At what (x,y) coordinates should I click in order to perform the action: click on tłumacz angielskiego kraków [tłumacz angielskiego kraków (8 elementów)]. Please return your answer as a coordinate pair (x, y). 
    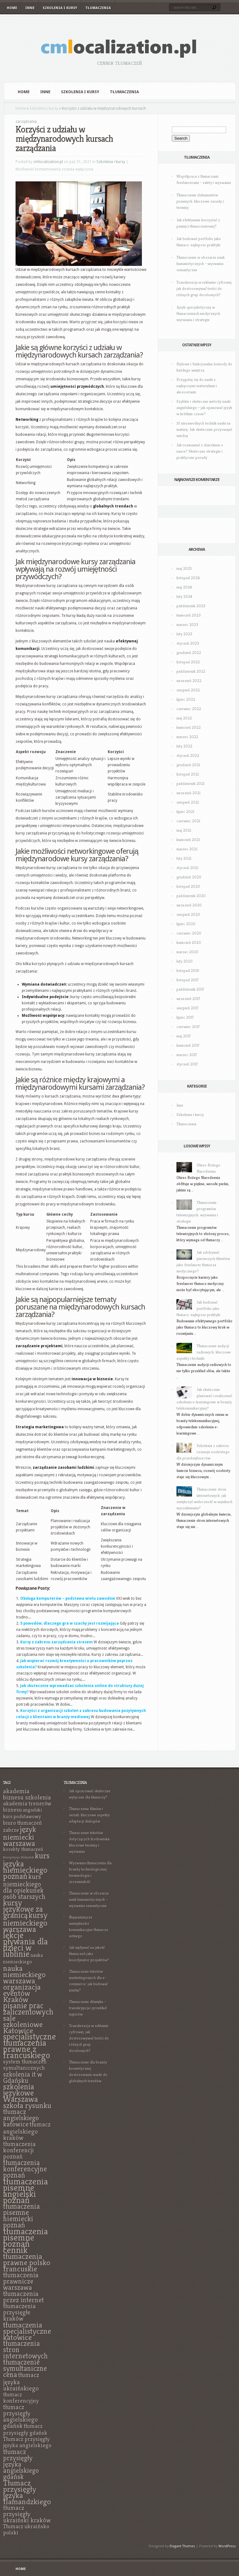
    Looking at the image, I should click on (27, 2131).